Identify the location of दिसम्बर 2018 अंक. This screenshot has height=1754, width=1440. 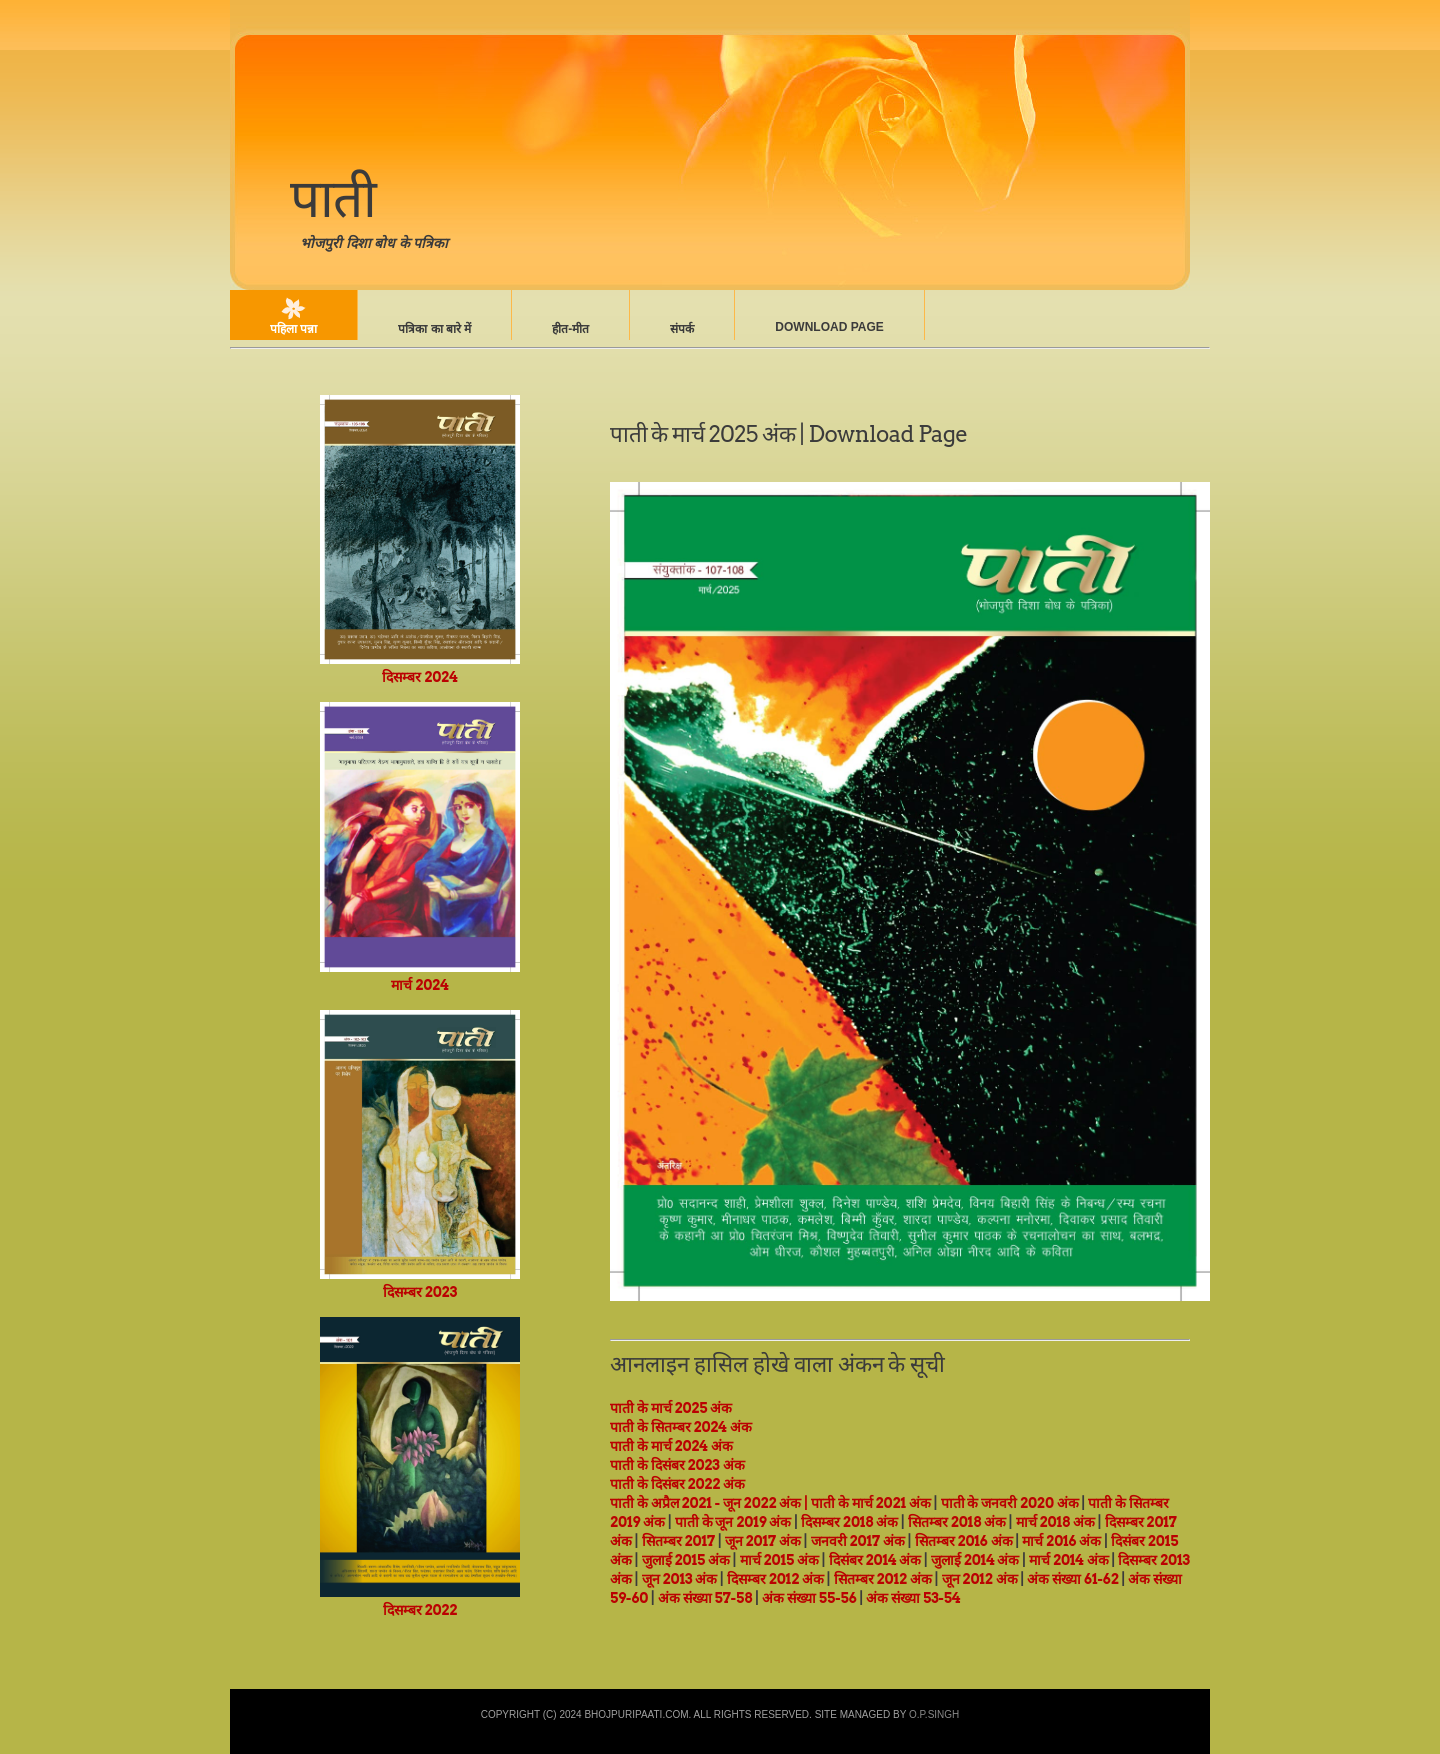
(849, 1522).